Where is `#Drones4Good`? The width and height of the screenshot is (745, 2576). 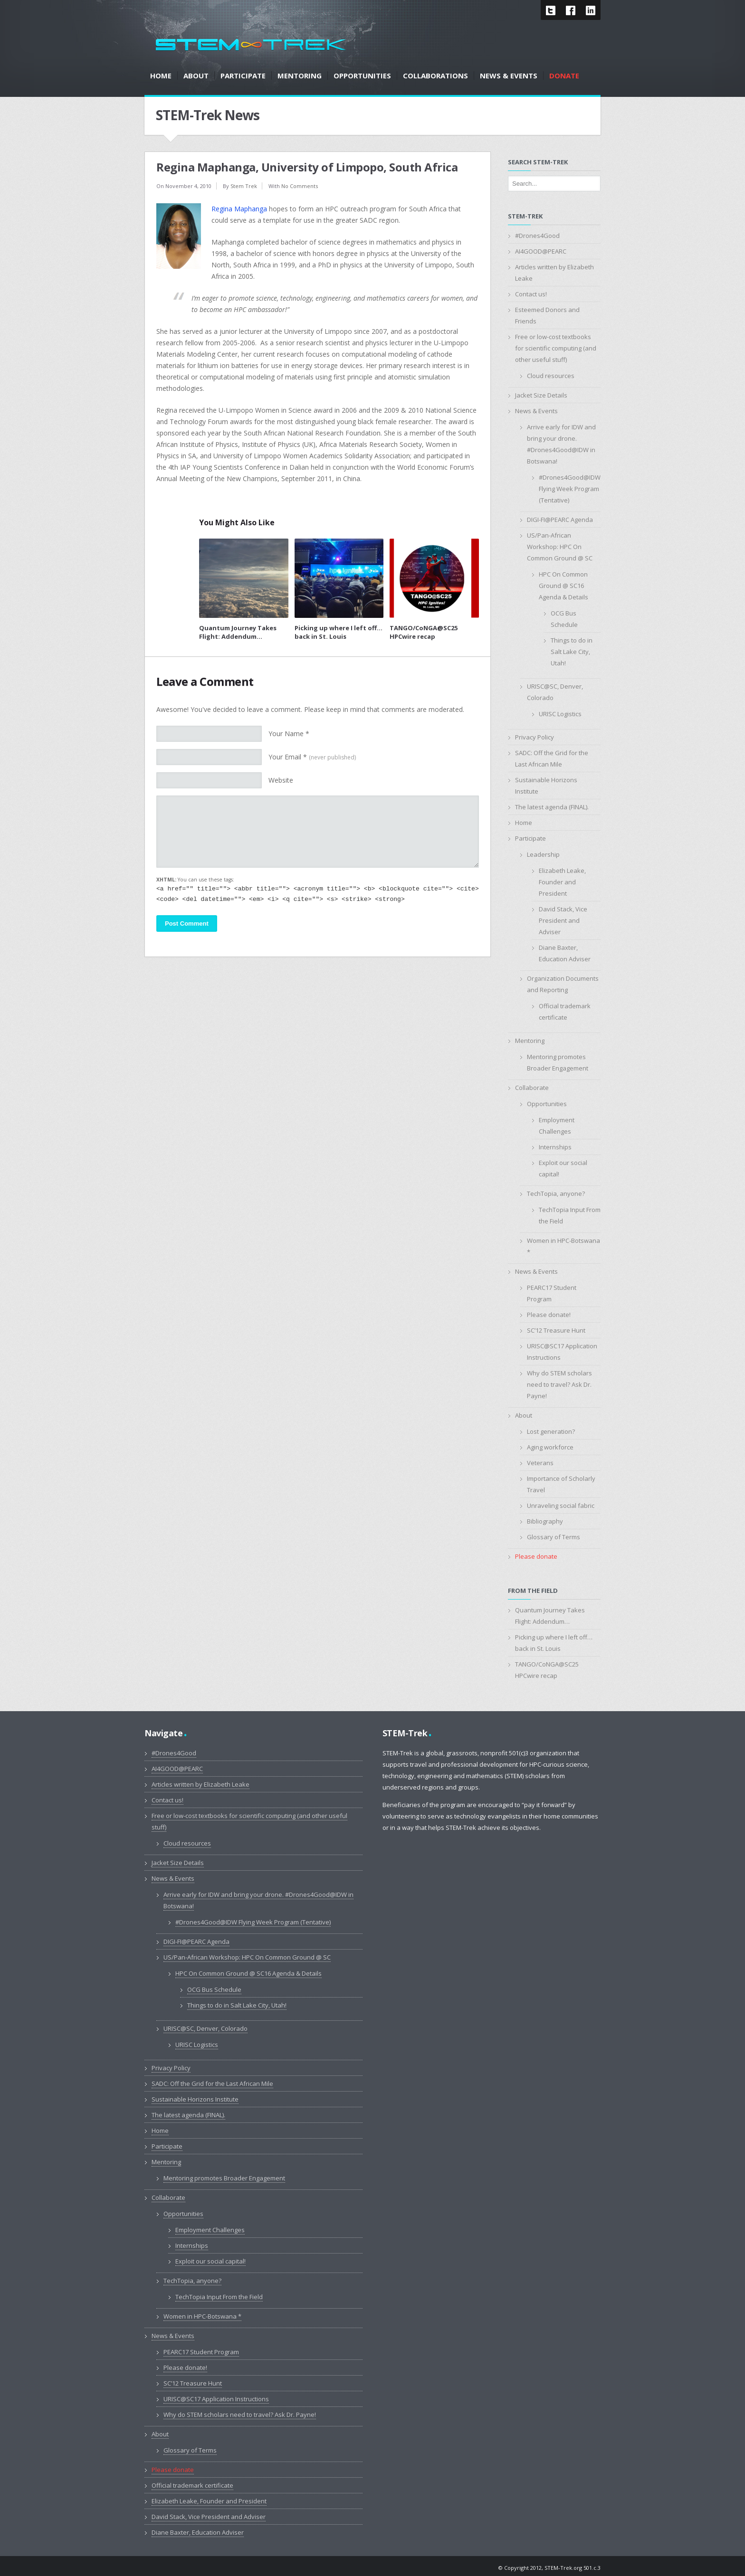
#Drones4Good is located at coordinates (537, 235).